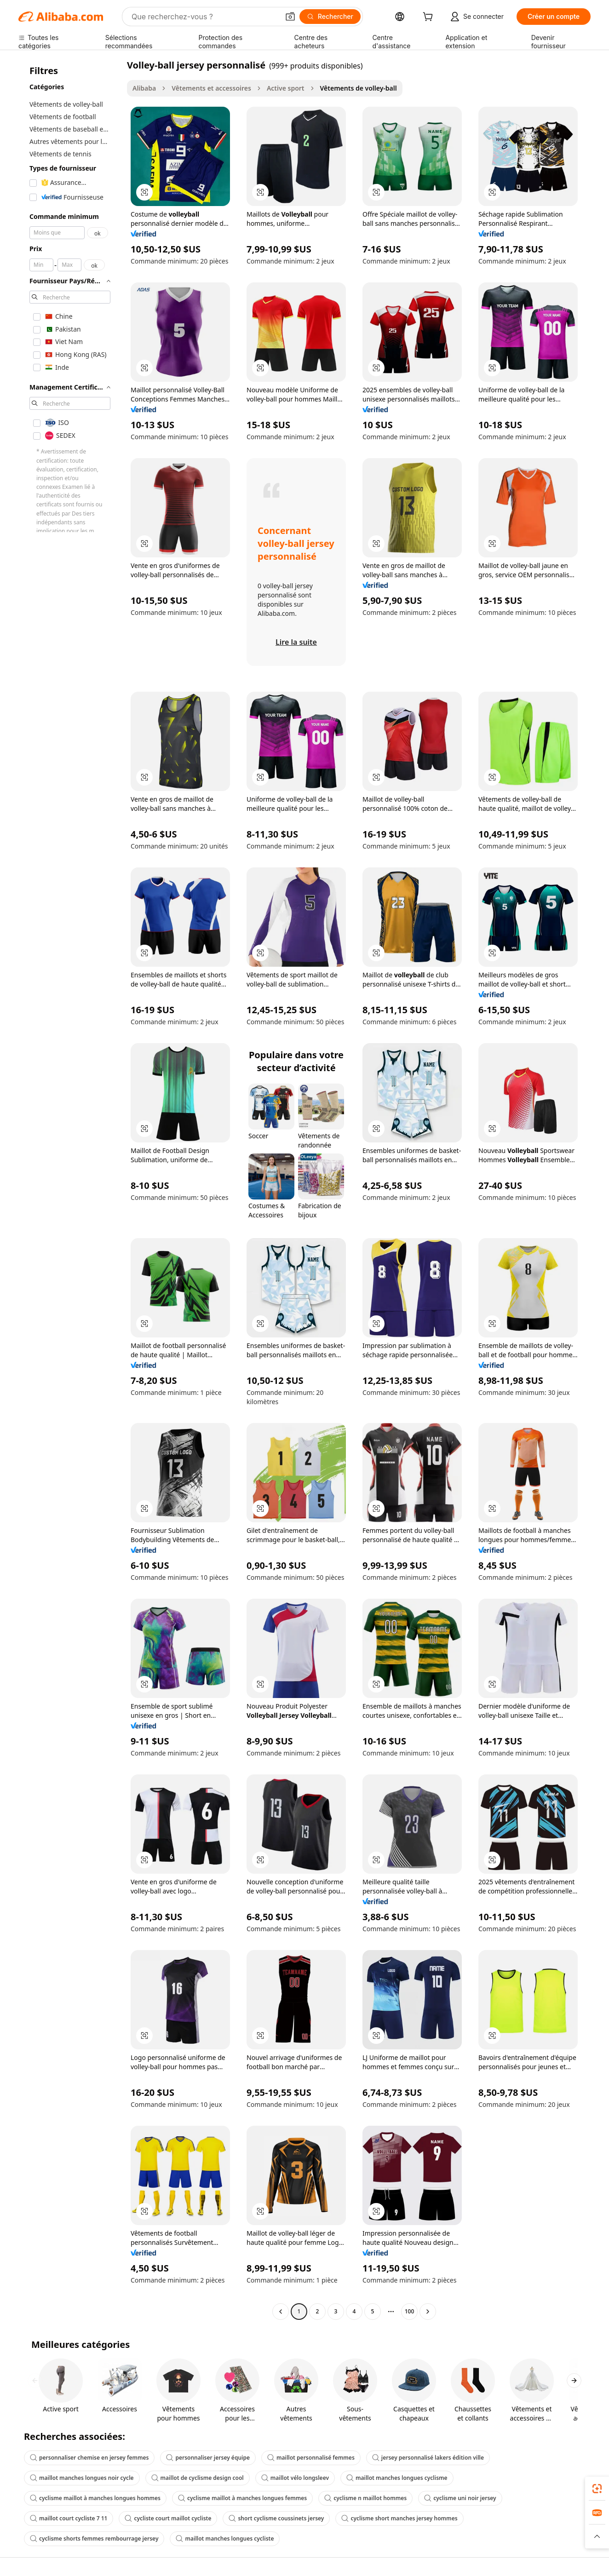 The height and width of the screenshot is (2576, 609). What do you see at coordinates (460, 2498) in the screenshot?
I see `cyclisme uni noir jersey` at bounding box center [460, 2498].